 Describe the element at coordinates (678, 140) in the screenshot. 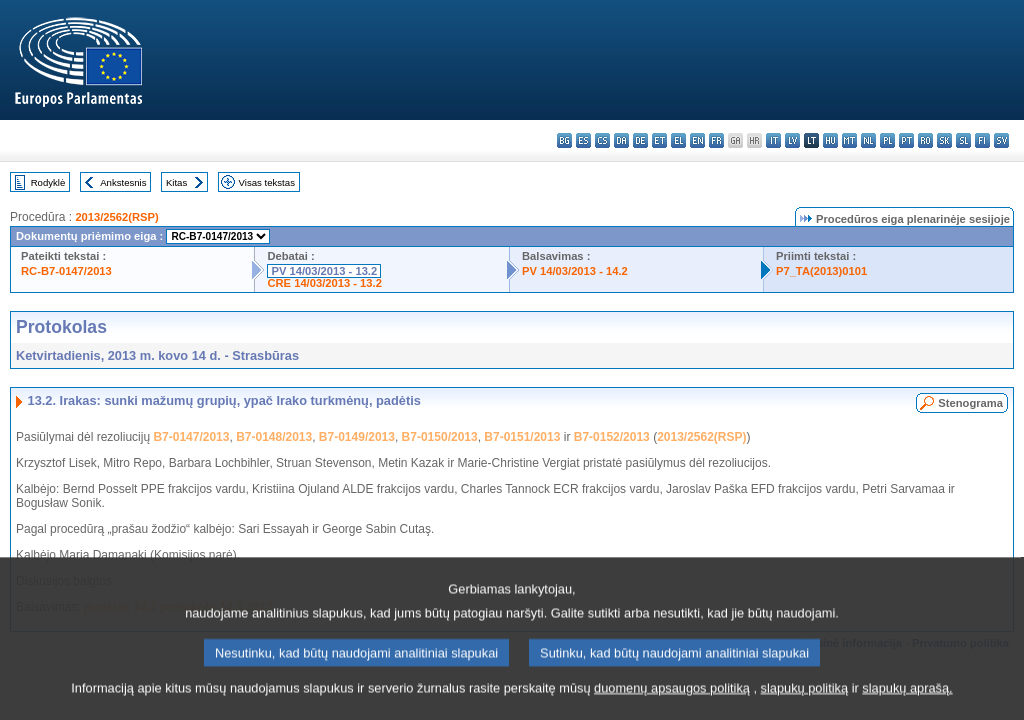

I see `el - ελληνικά` at that location.